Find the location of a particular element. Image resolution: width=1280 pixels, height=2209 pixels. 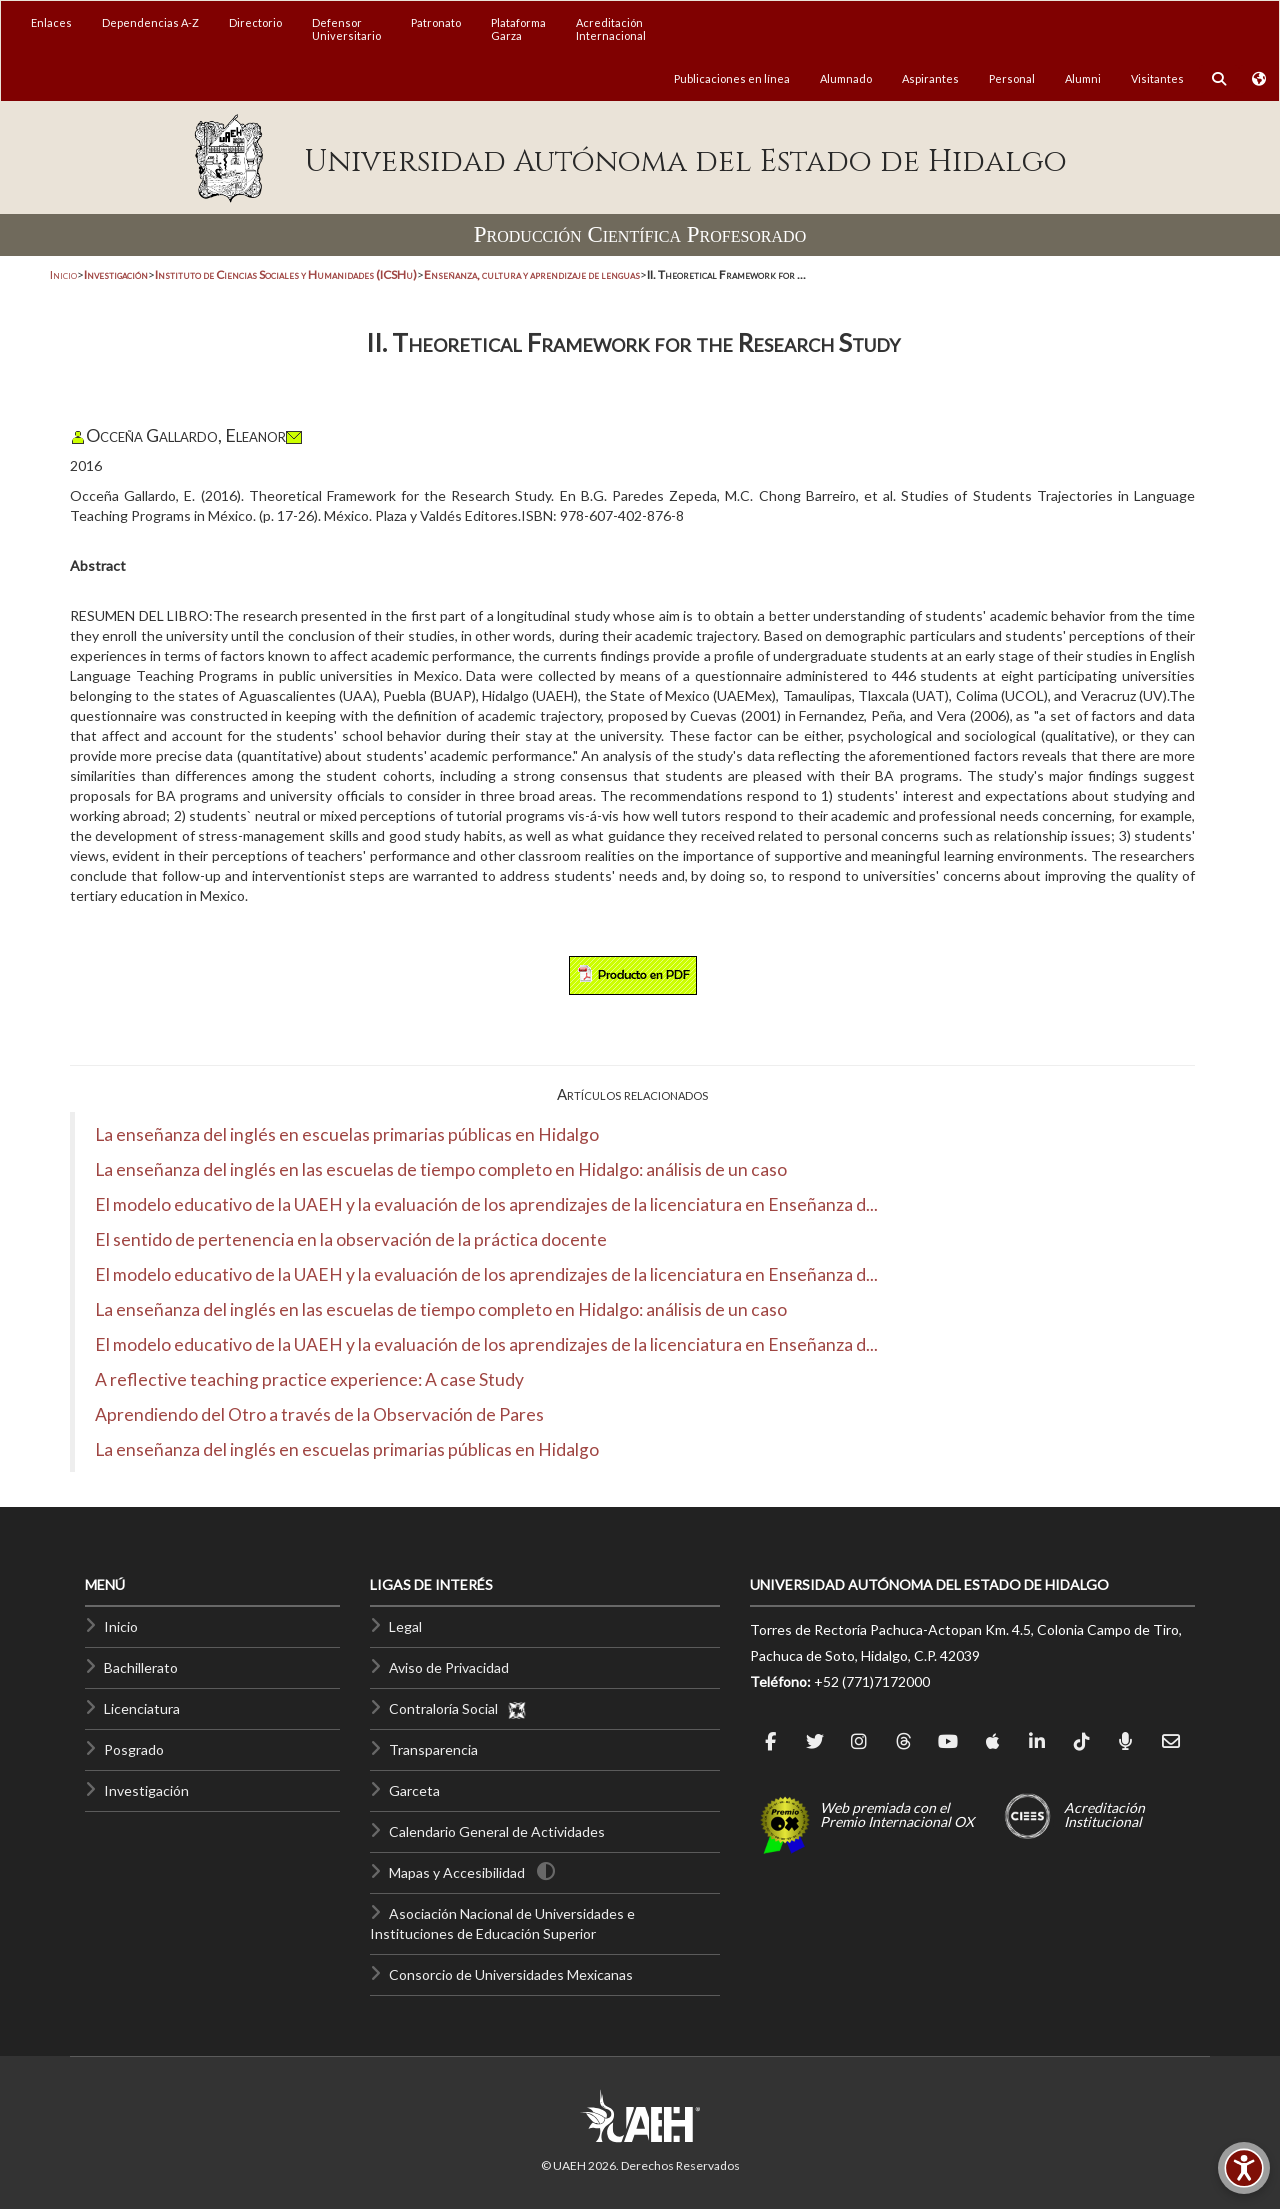

Investigación is located at coordinates (146, 1790).